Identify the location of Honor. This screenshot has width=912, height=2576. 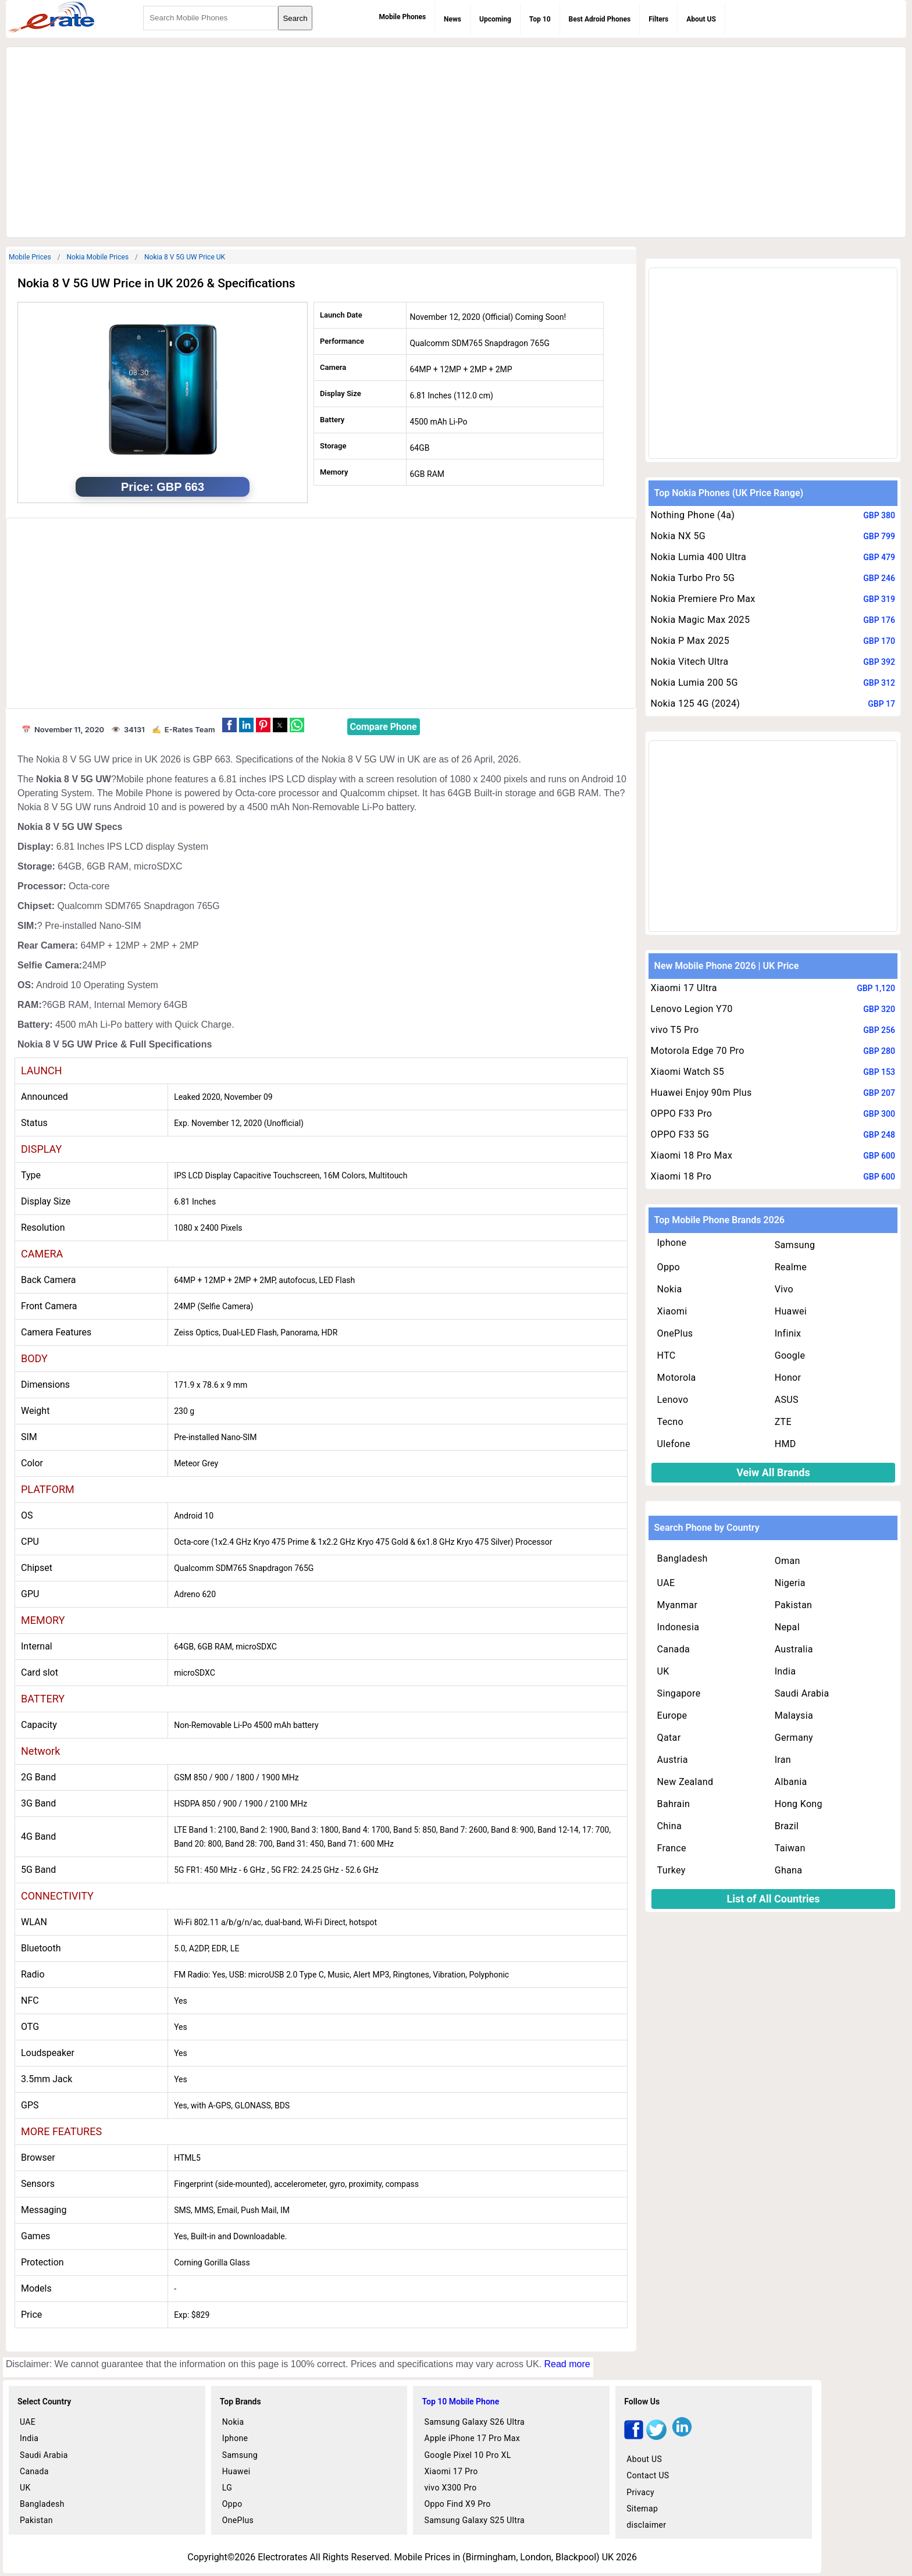
(788, 1377).